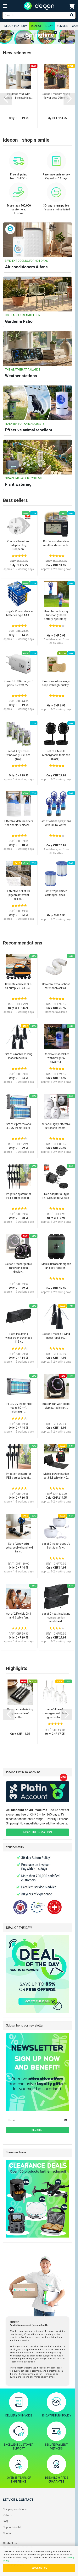 The height and width of the screenshot is (2576, 78). Describe the element at coordinates (56, 1545) in the screenshot. I see `set of 2 insect traps UV light & airflow...` at that location.